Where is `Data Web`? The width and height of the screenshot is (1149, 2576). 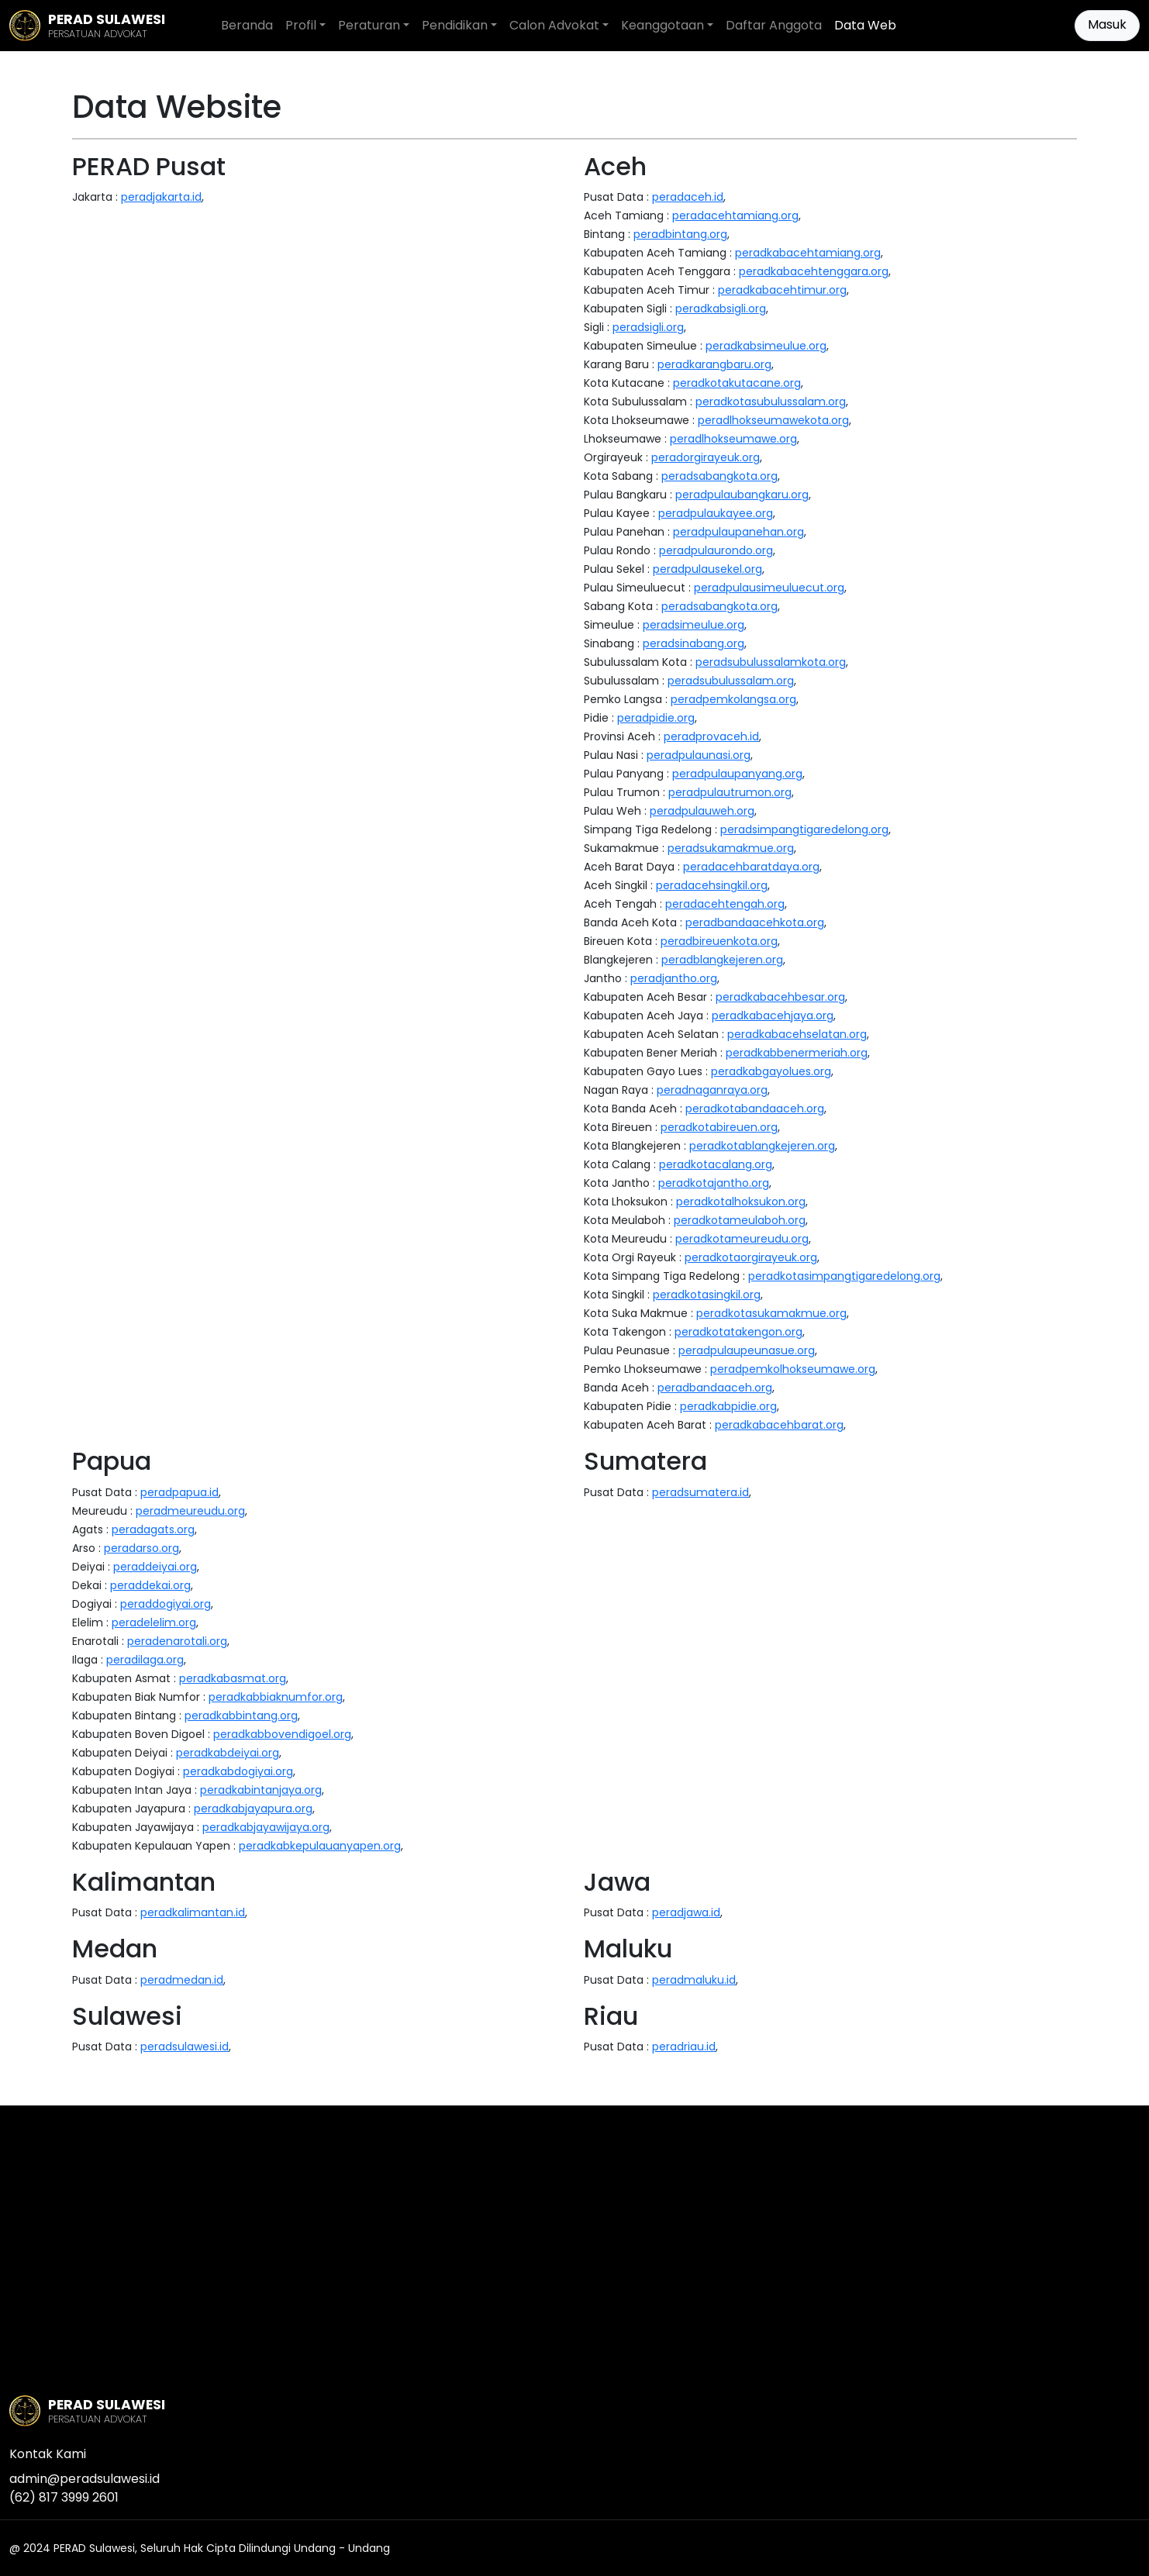 Data Web is located at coordinates (865, 25).